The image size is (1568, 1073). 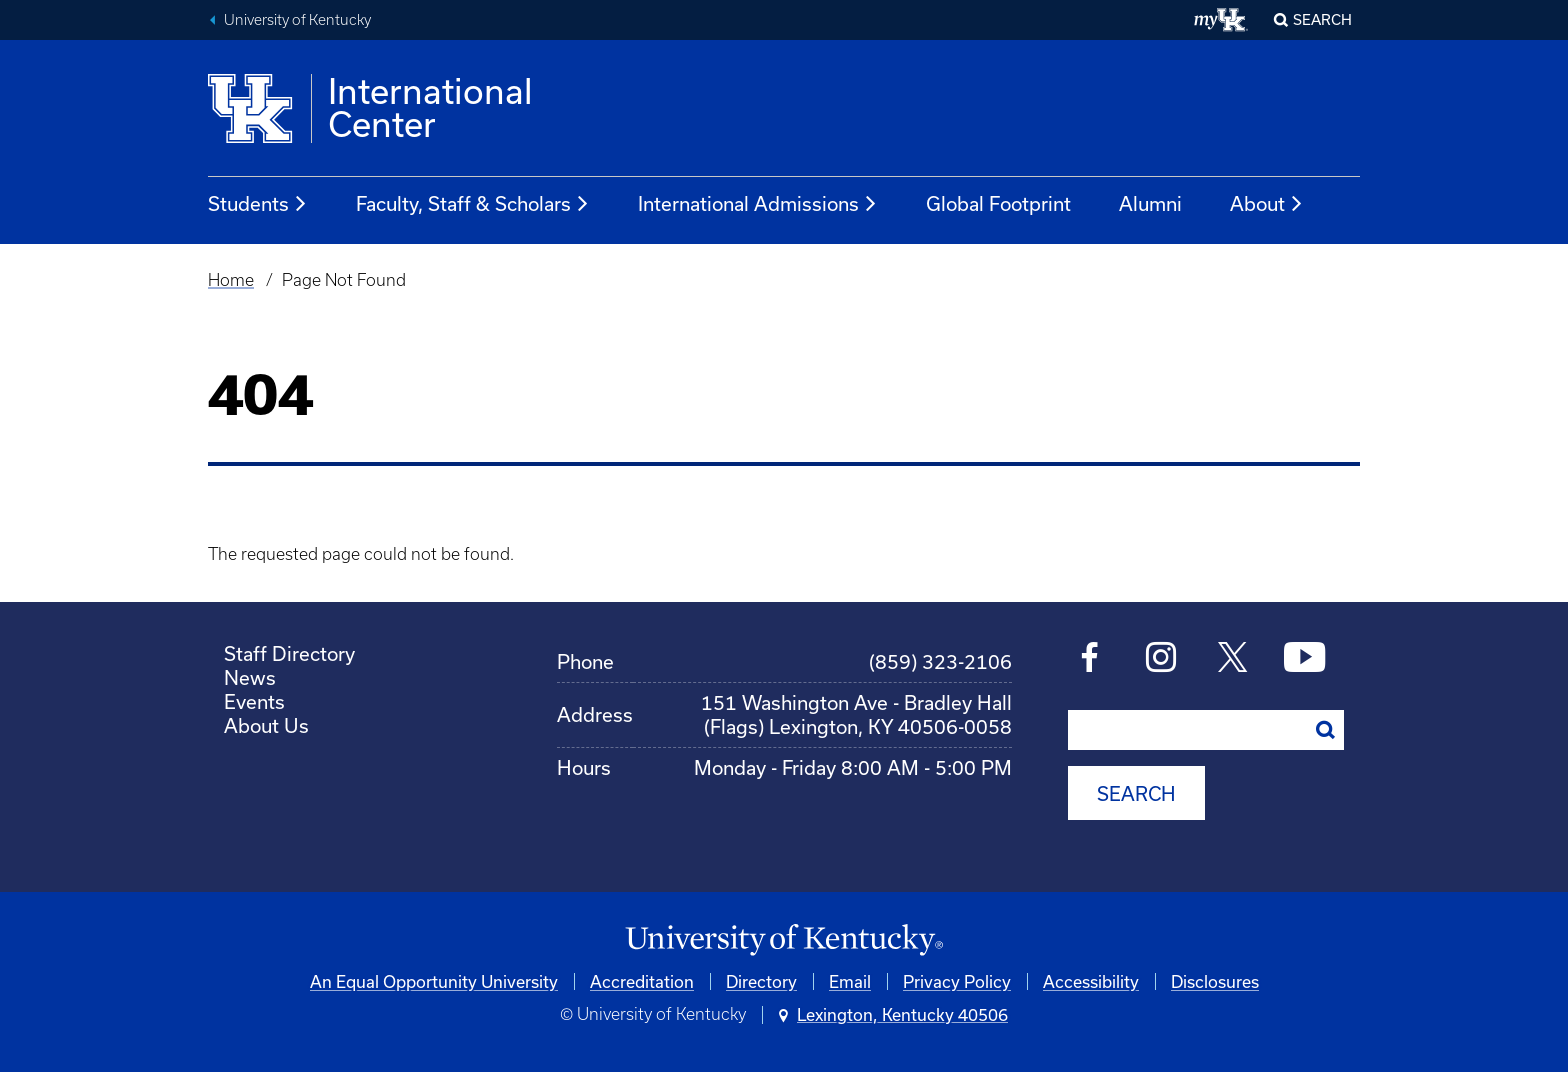 What do you see at coordinates (1322, 19) in the screenshot?
I see `Search` at bounding box center [1322, 19].